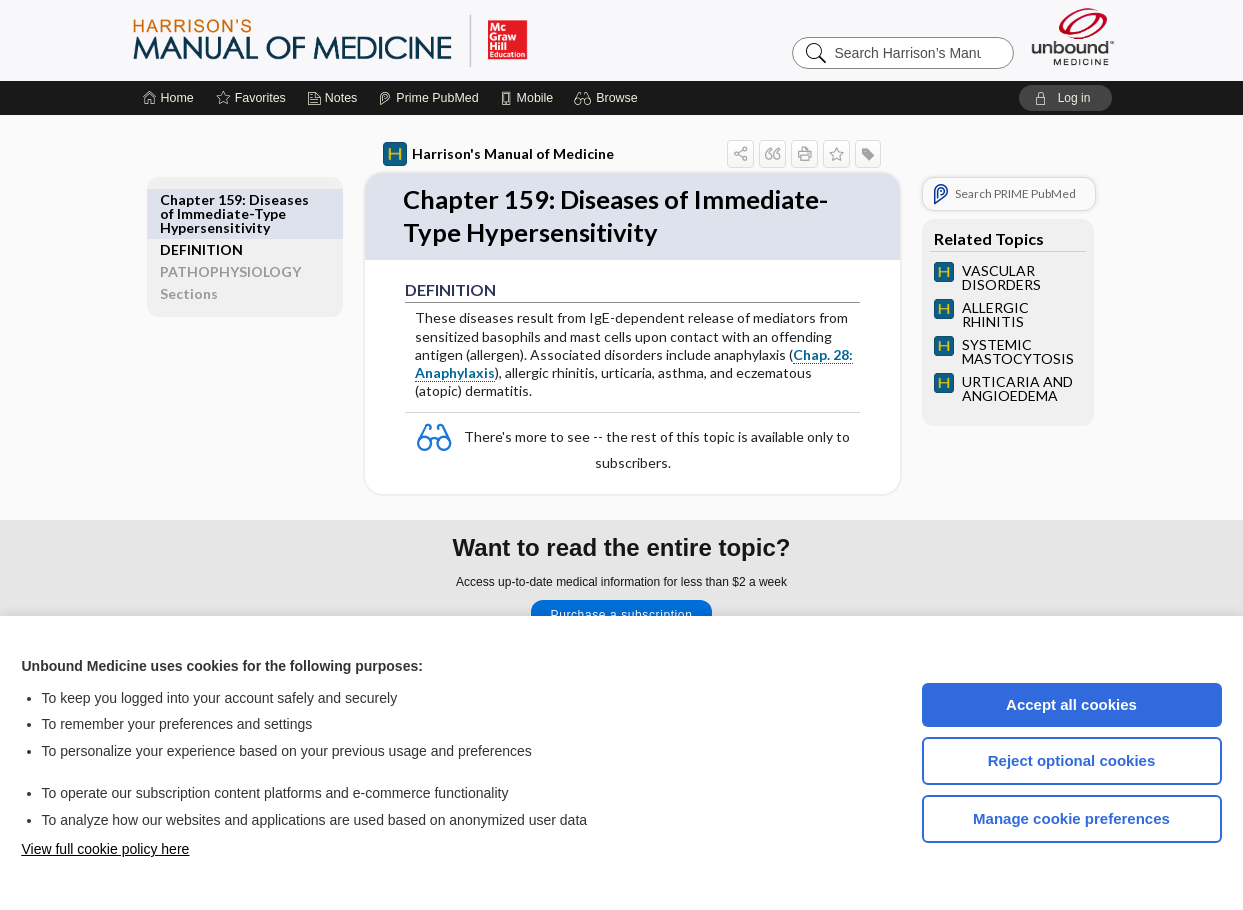 This screenshot has width=1243, height=910. Describe the element at coordinates (608, 98) in the screenshot. I see `[button]` at that location.